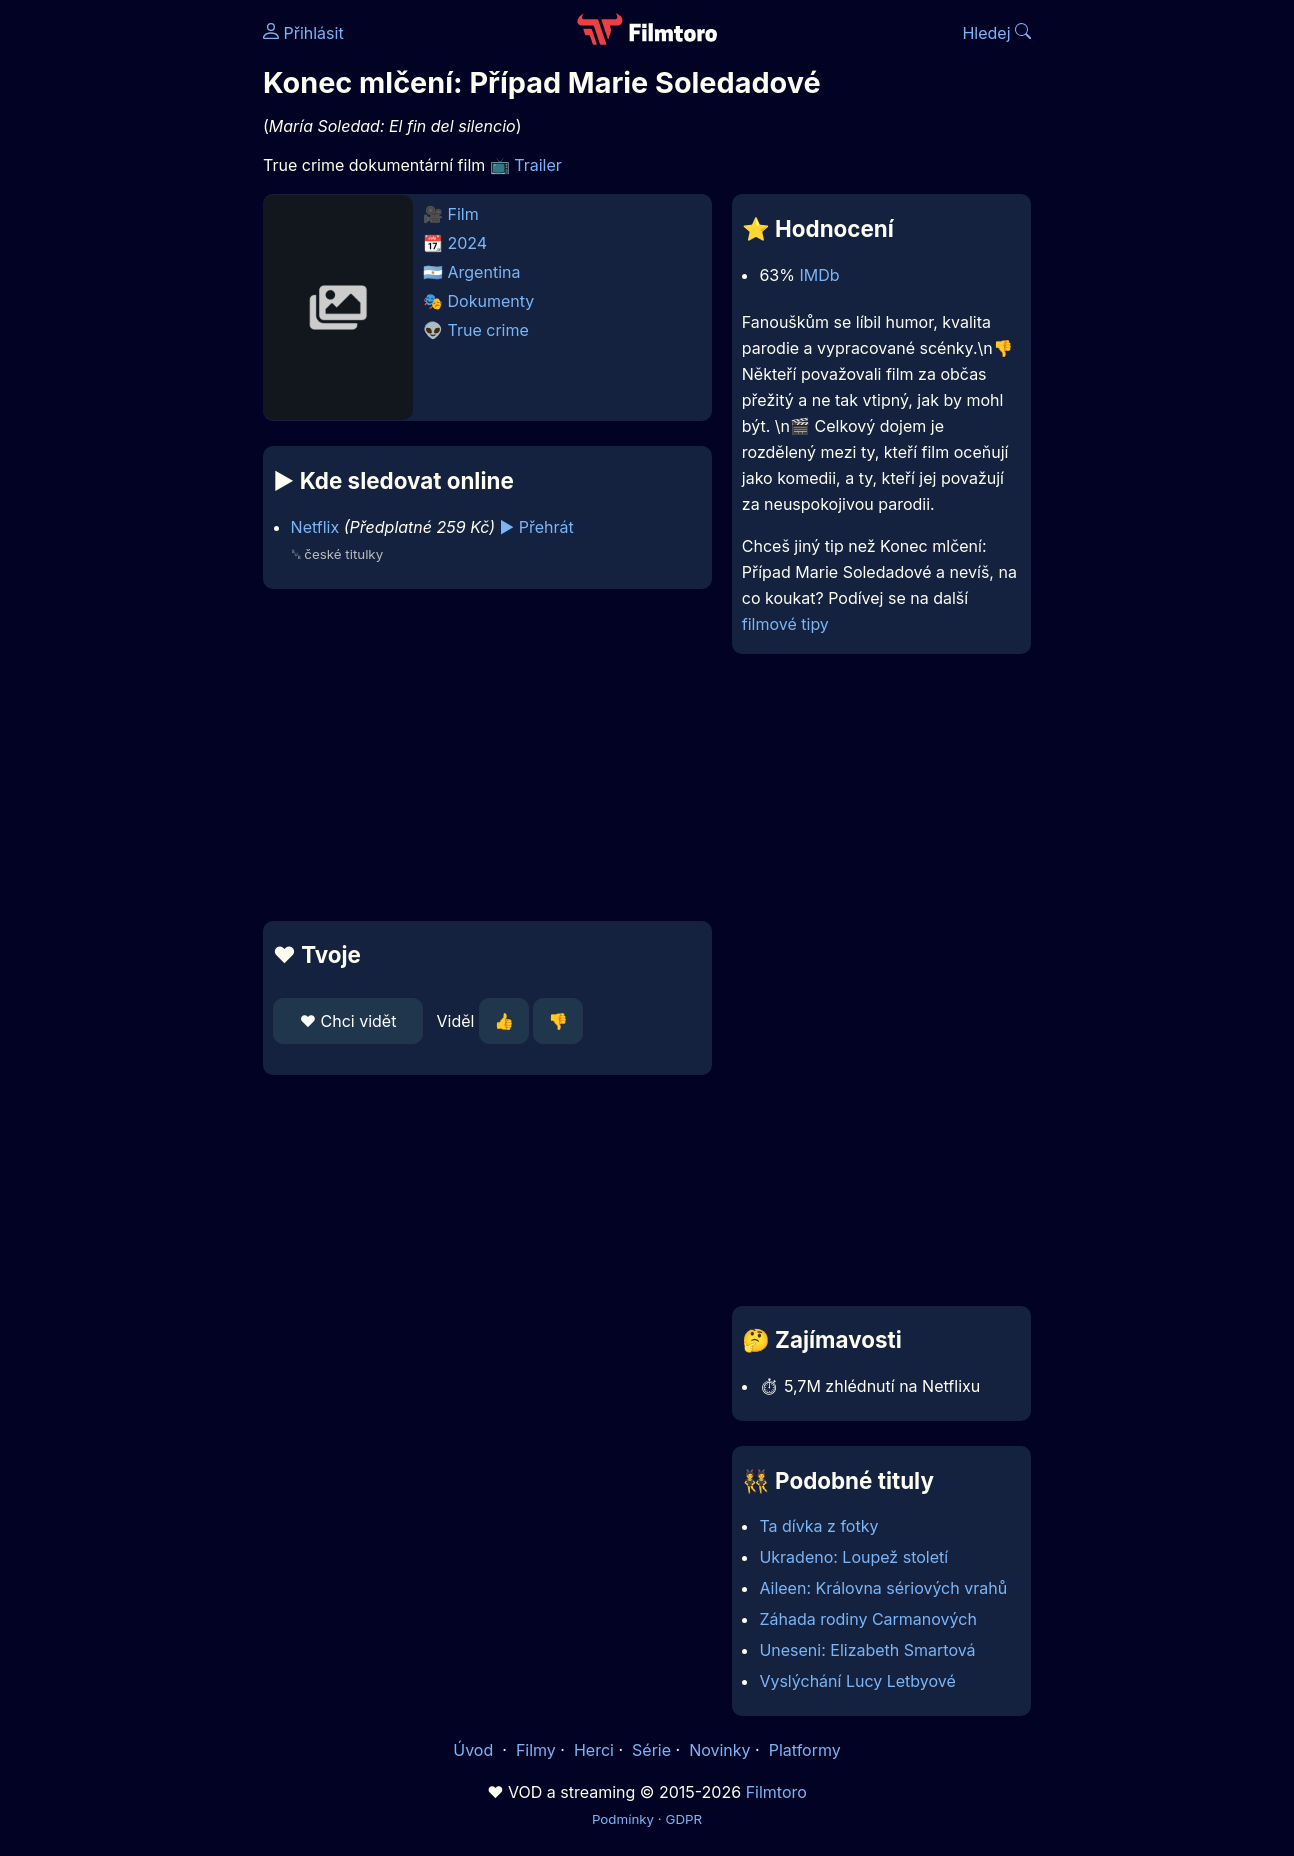 The width and height of the screenshot is (1294, 1856). I want to click on Ukradeno: Loupež století, so click(853, 1557).